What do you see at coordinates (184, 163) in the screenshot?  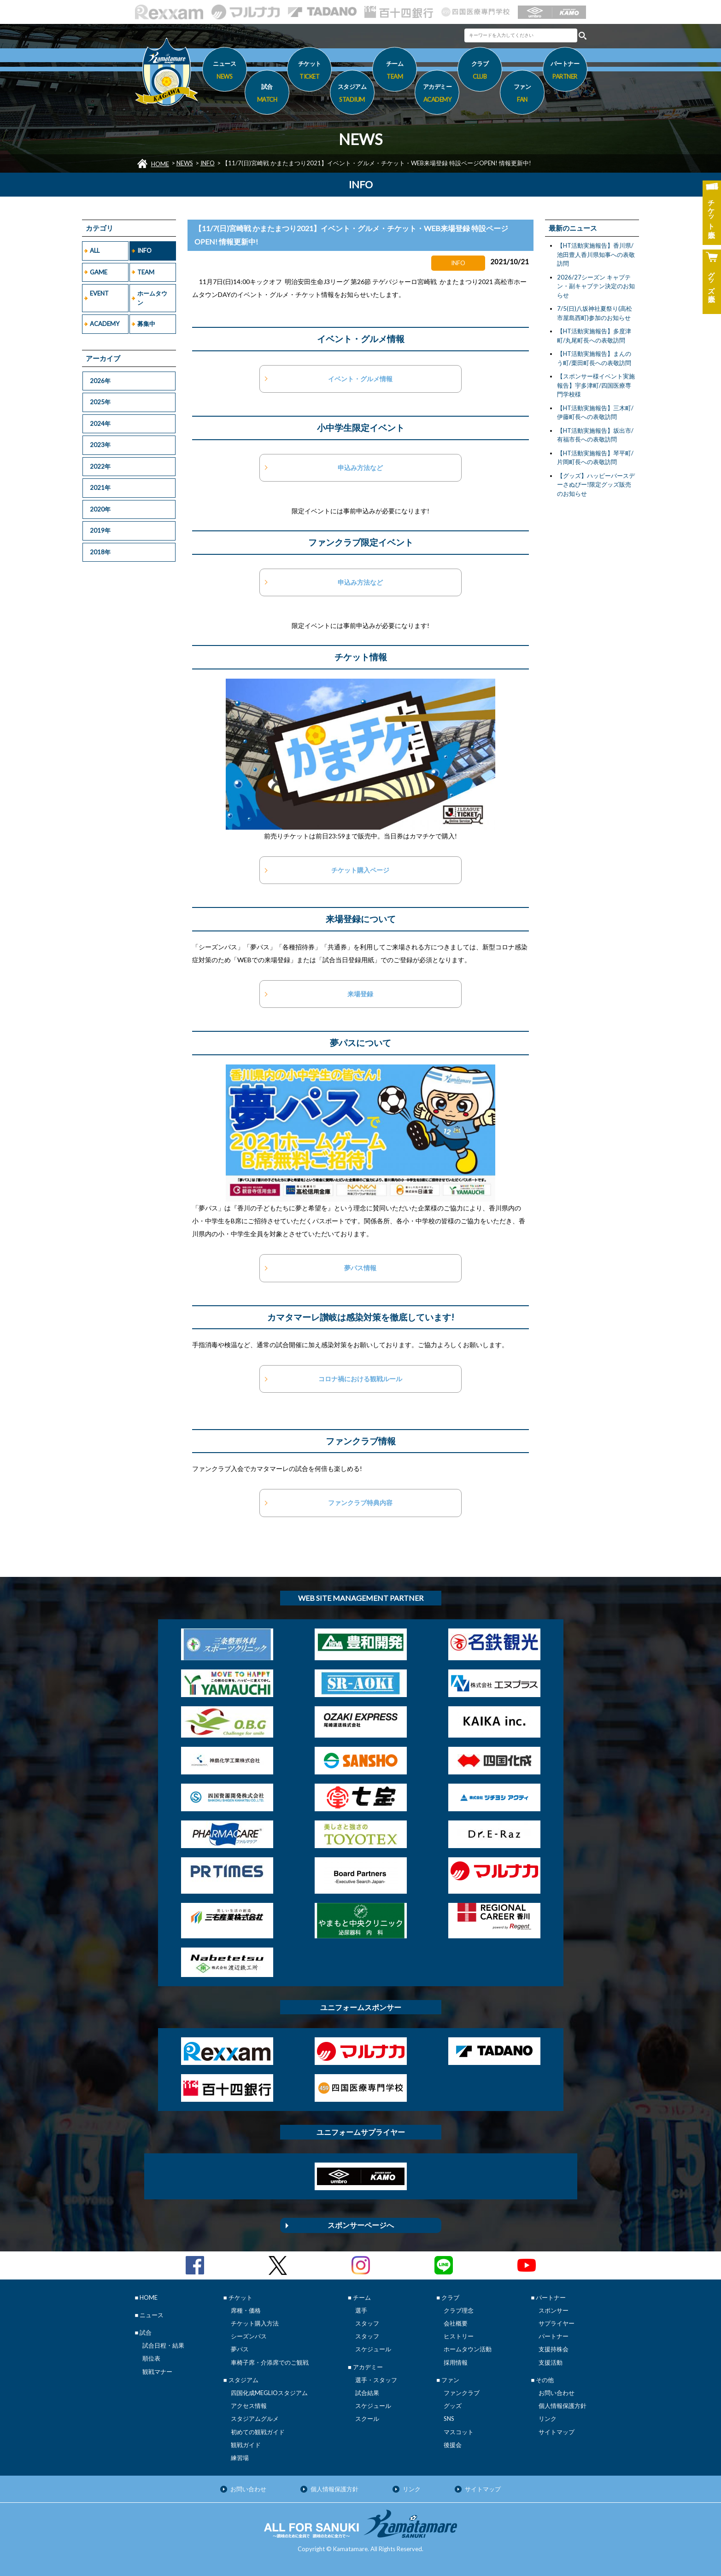 I see `NEWS` at bounding box center [184, 163].